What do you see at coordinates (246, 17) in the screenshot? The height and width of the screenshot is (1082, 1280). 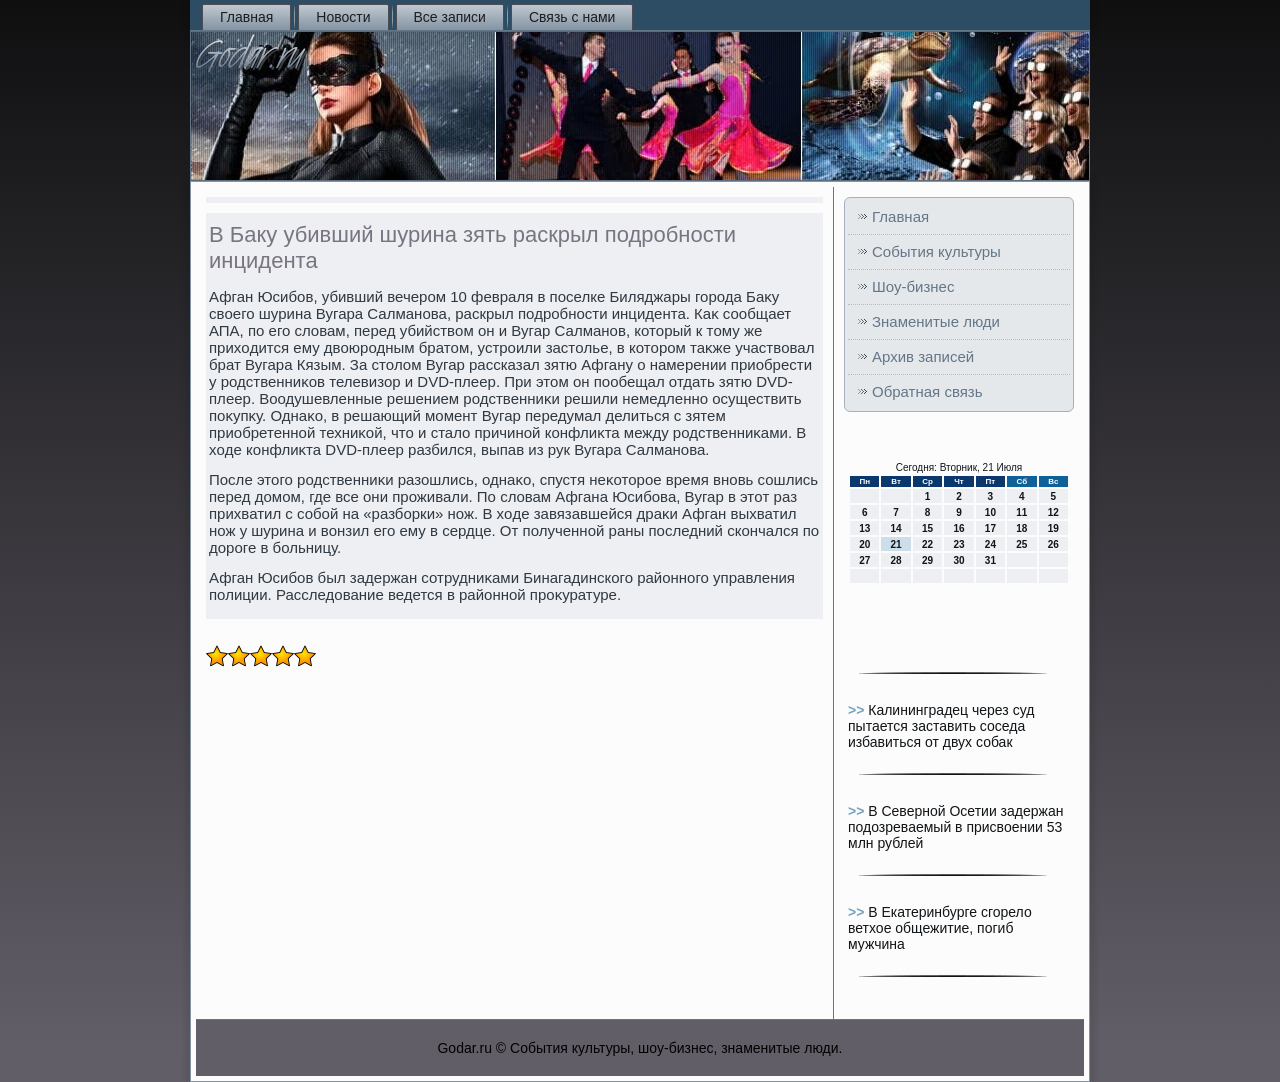 I see `Главная` at bounding box center [246, 17].